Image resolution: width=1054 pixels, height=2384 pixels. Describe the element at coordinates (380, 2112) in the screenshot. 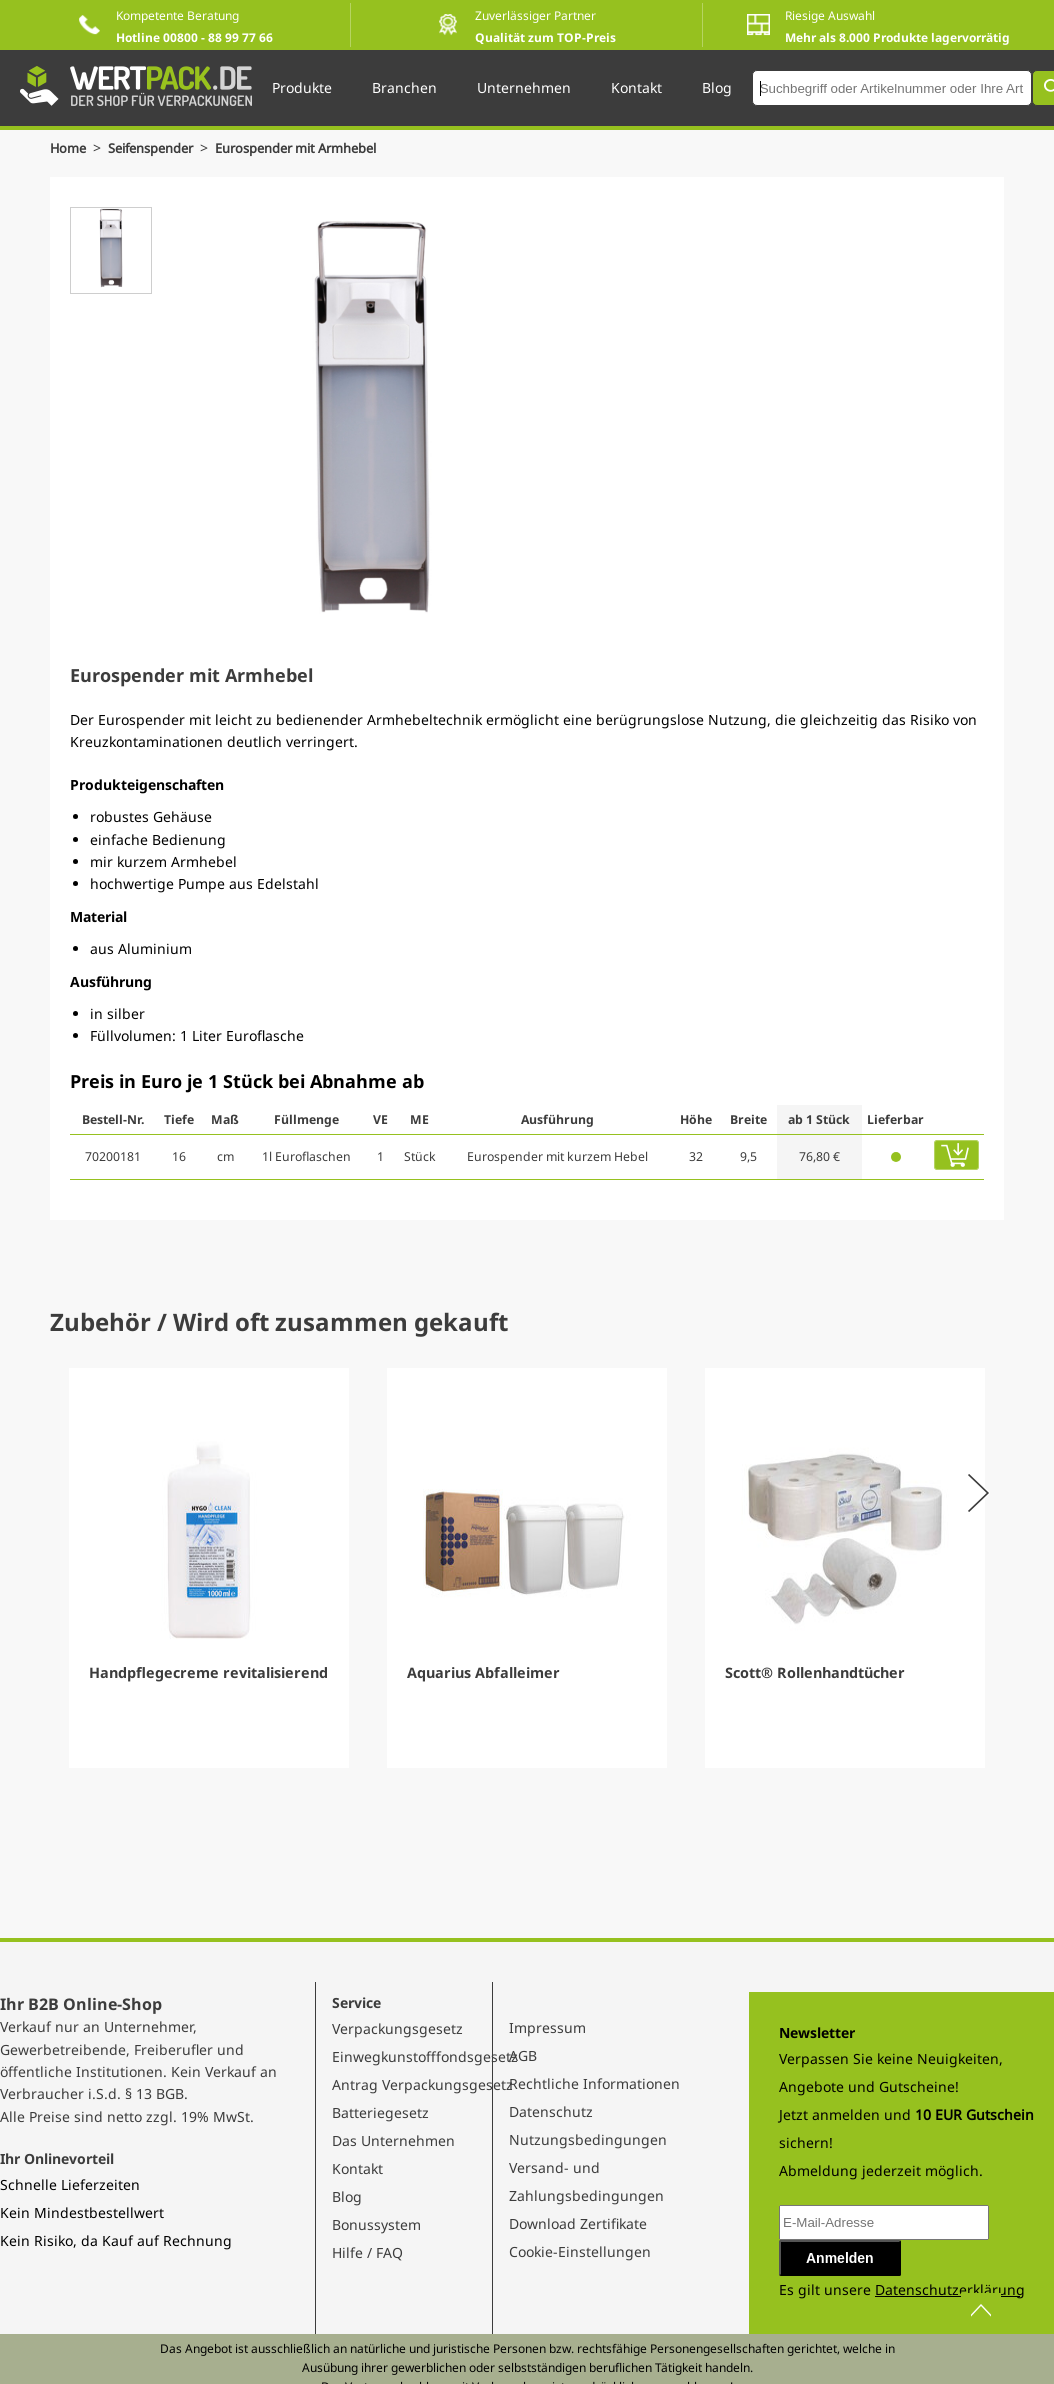

I see `Batteriegesetz` at that location.